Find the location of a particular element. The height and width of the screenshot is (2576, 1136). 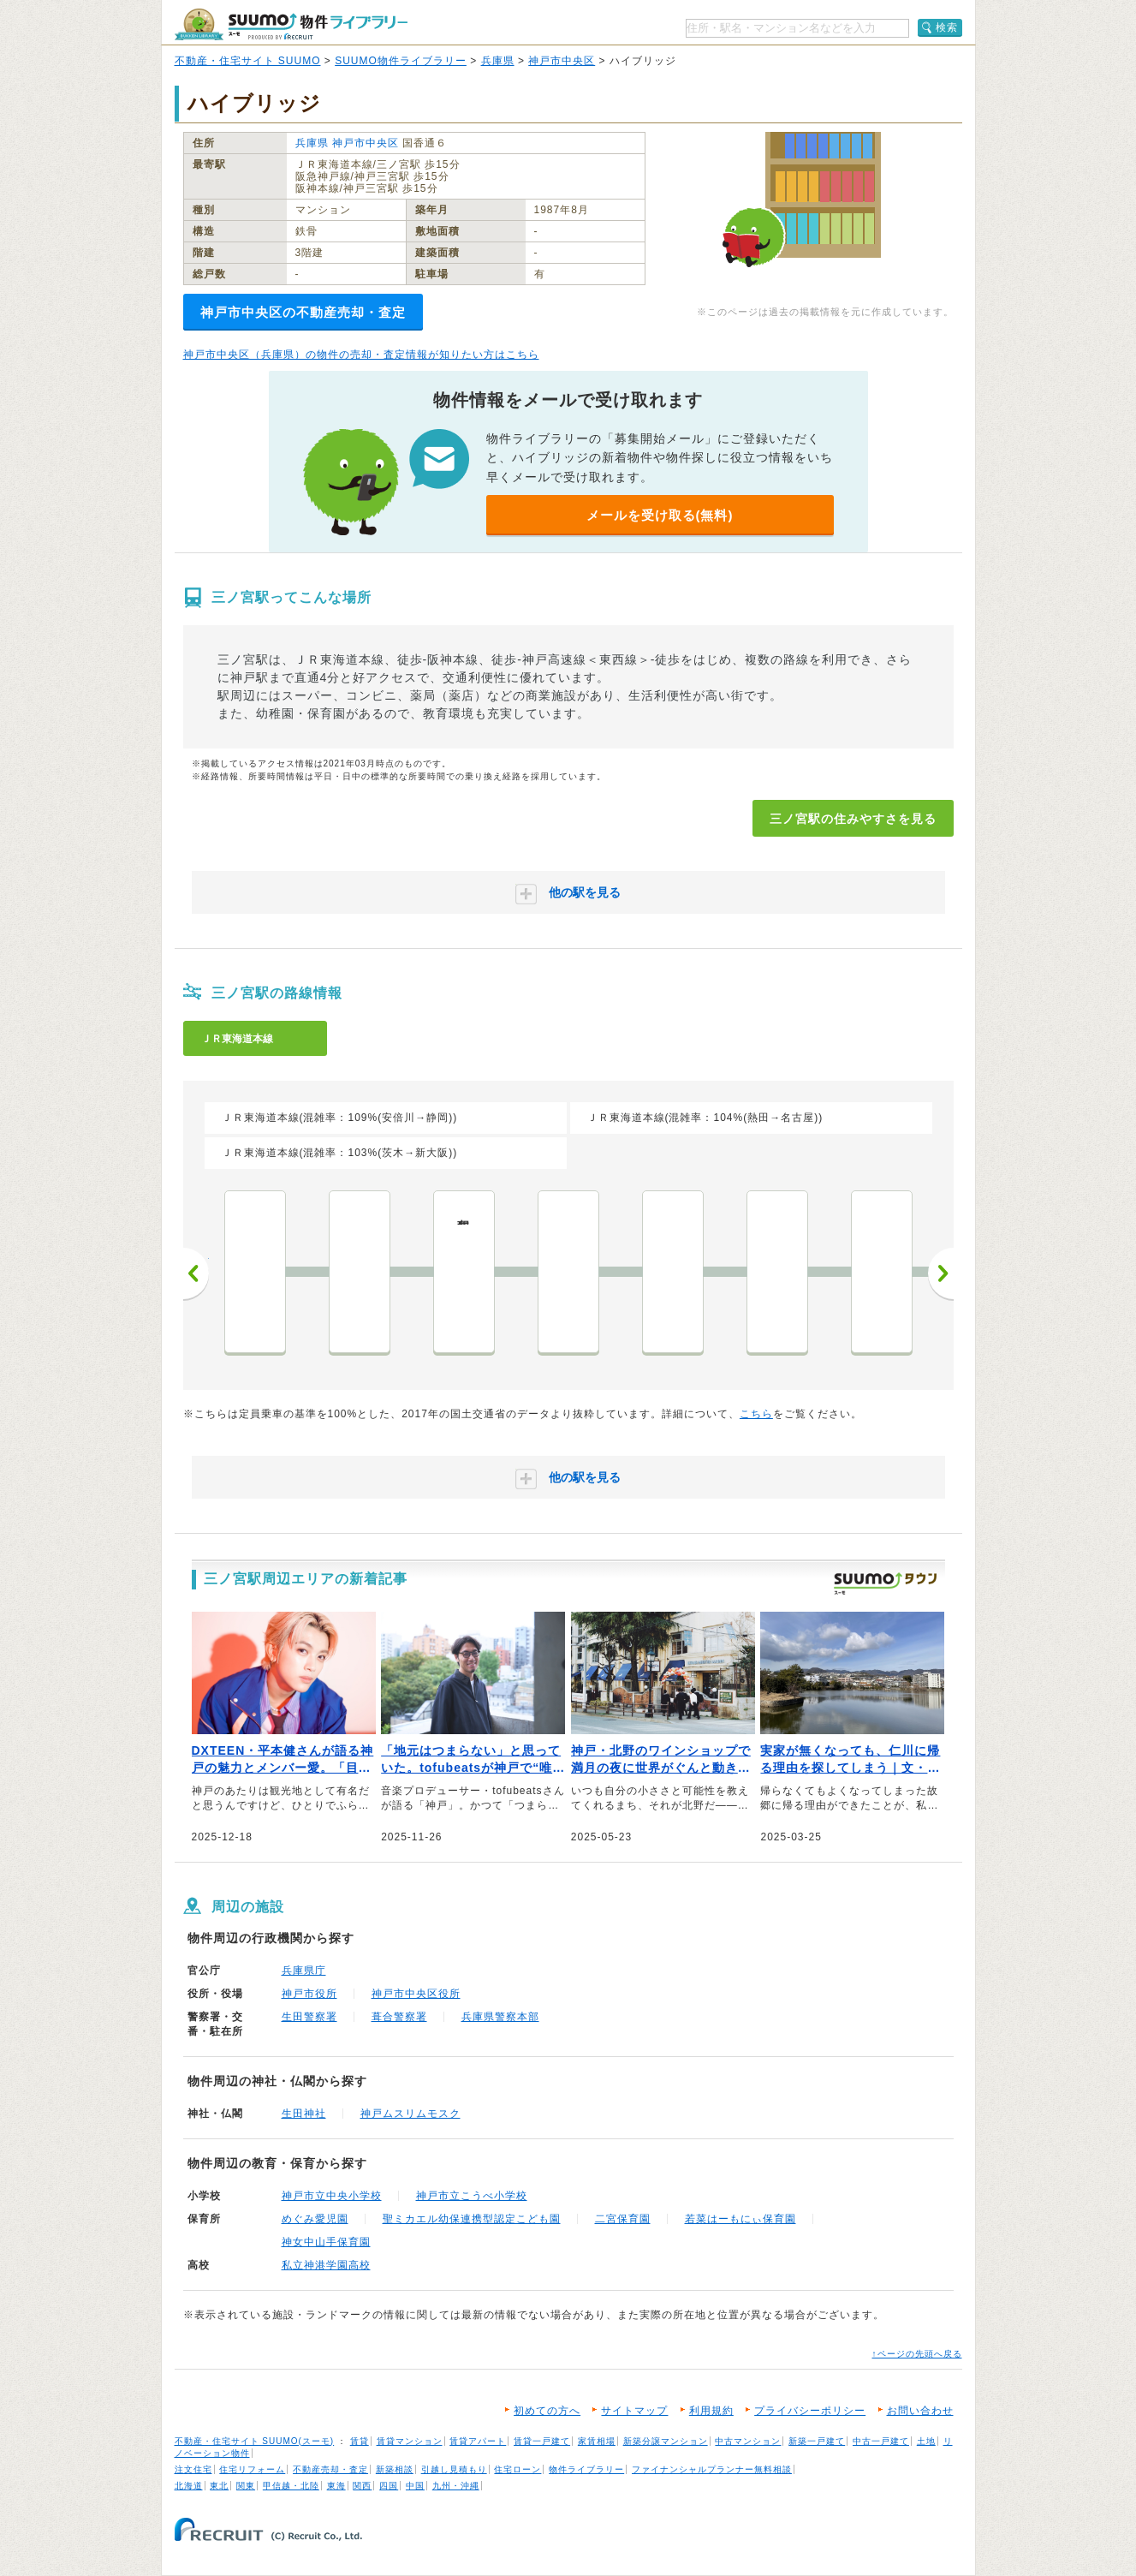

家賃相場 is located at coordinates (597, 2441).